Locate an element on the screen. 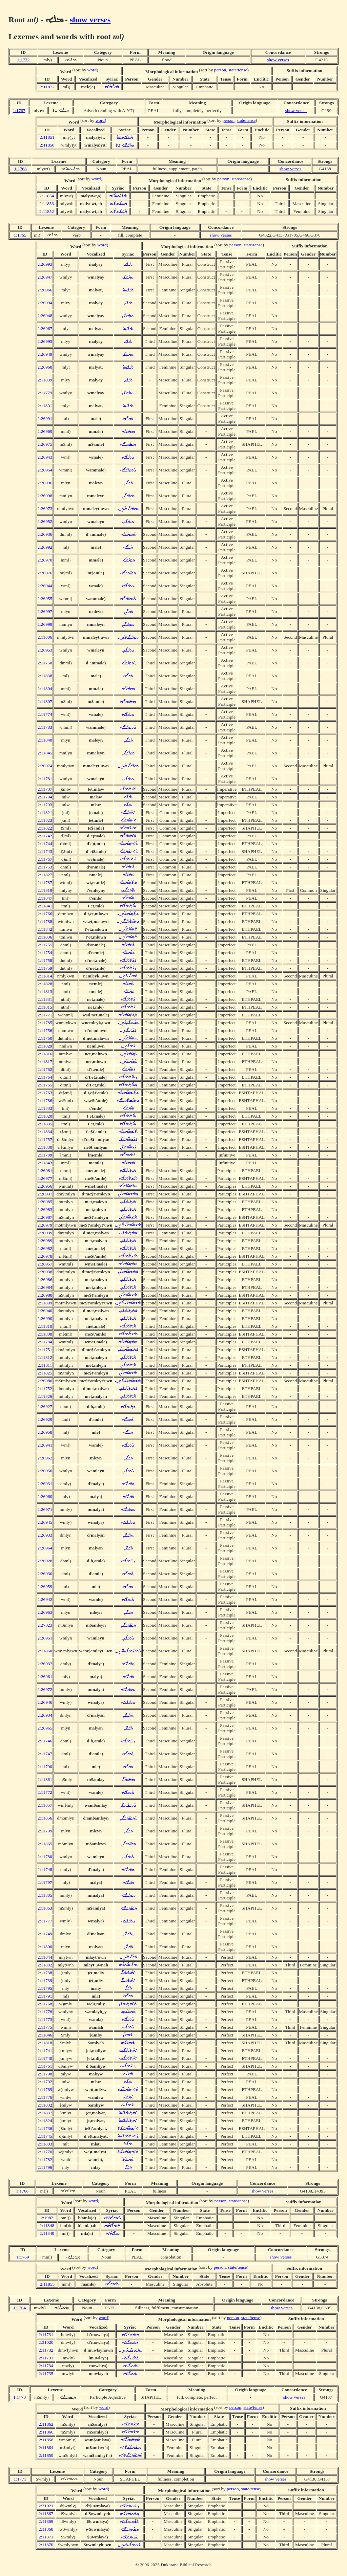  2:11799 is located at coordinates (45, 1830).